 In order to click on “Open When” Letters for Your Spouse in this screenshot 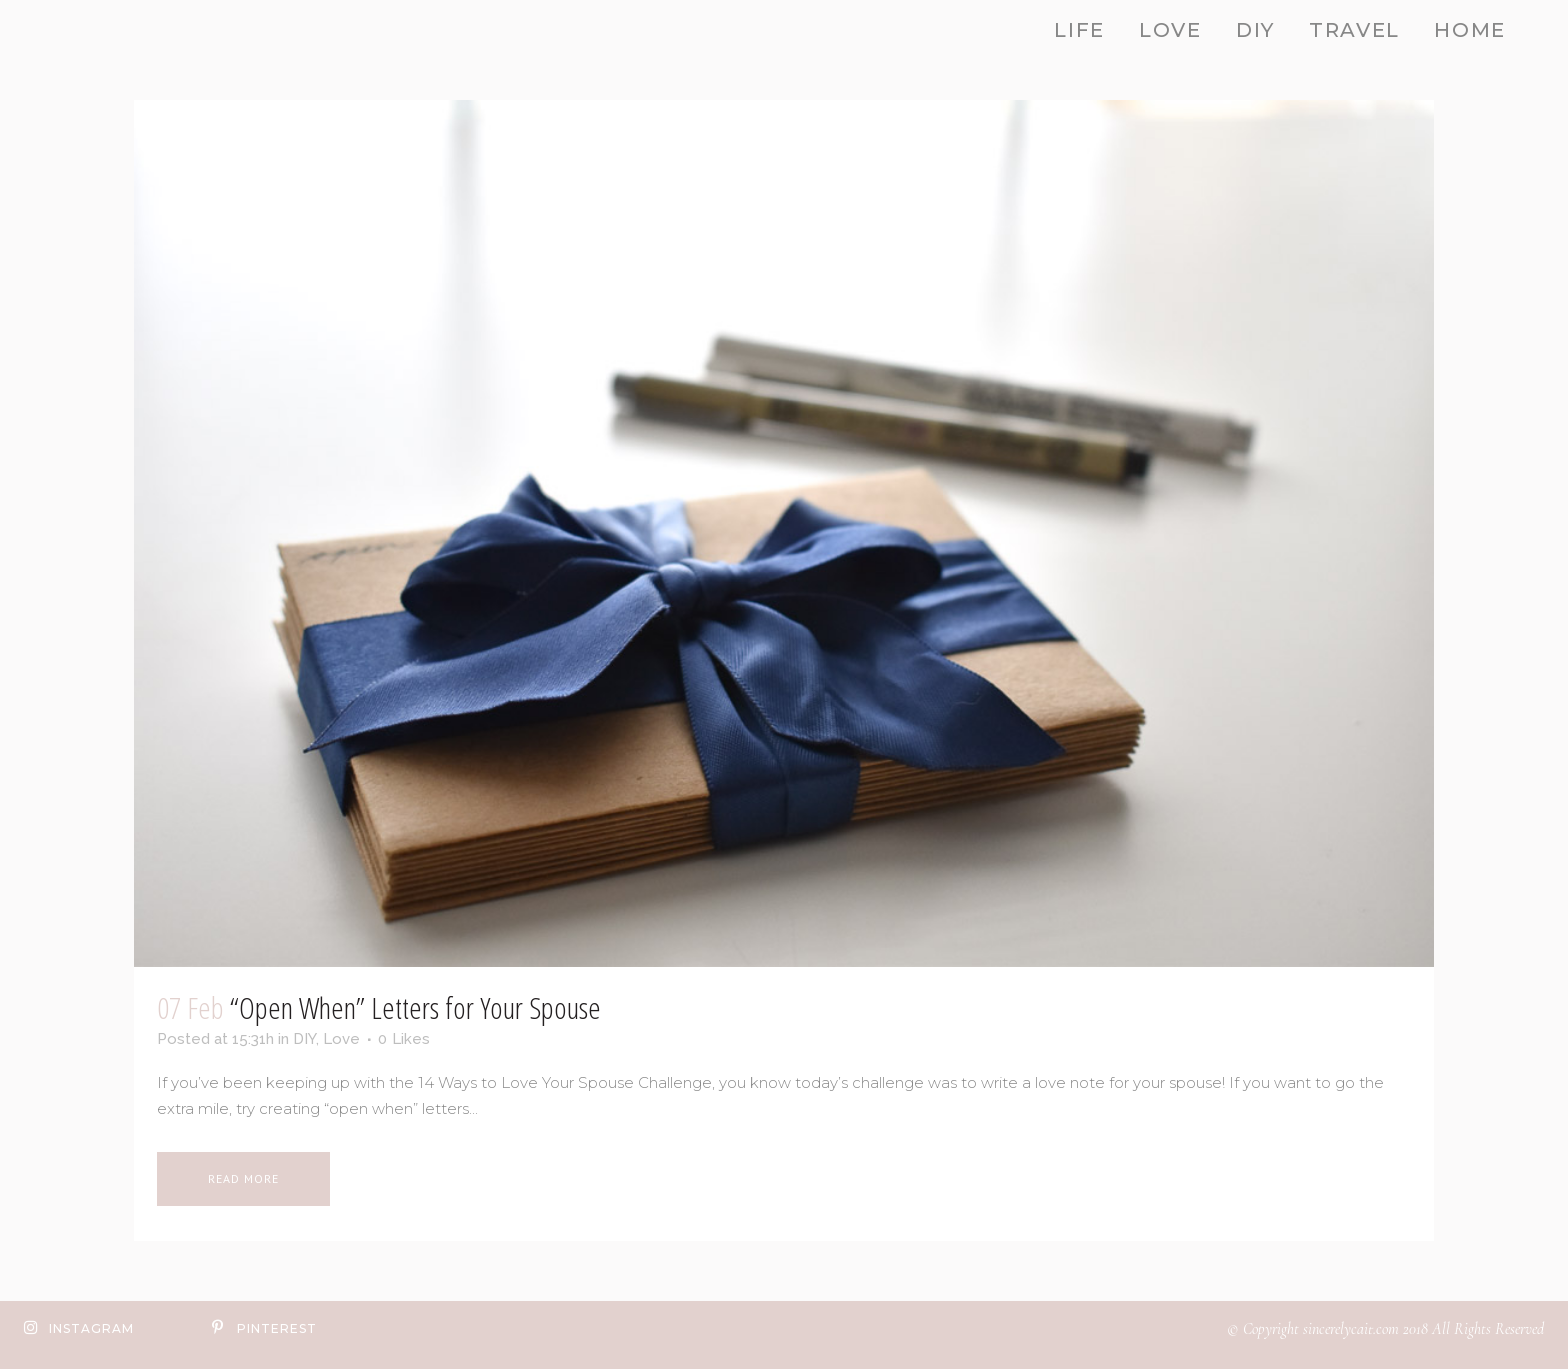, I will do `click(415, 1007)`.